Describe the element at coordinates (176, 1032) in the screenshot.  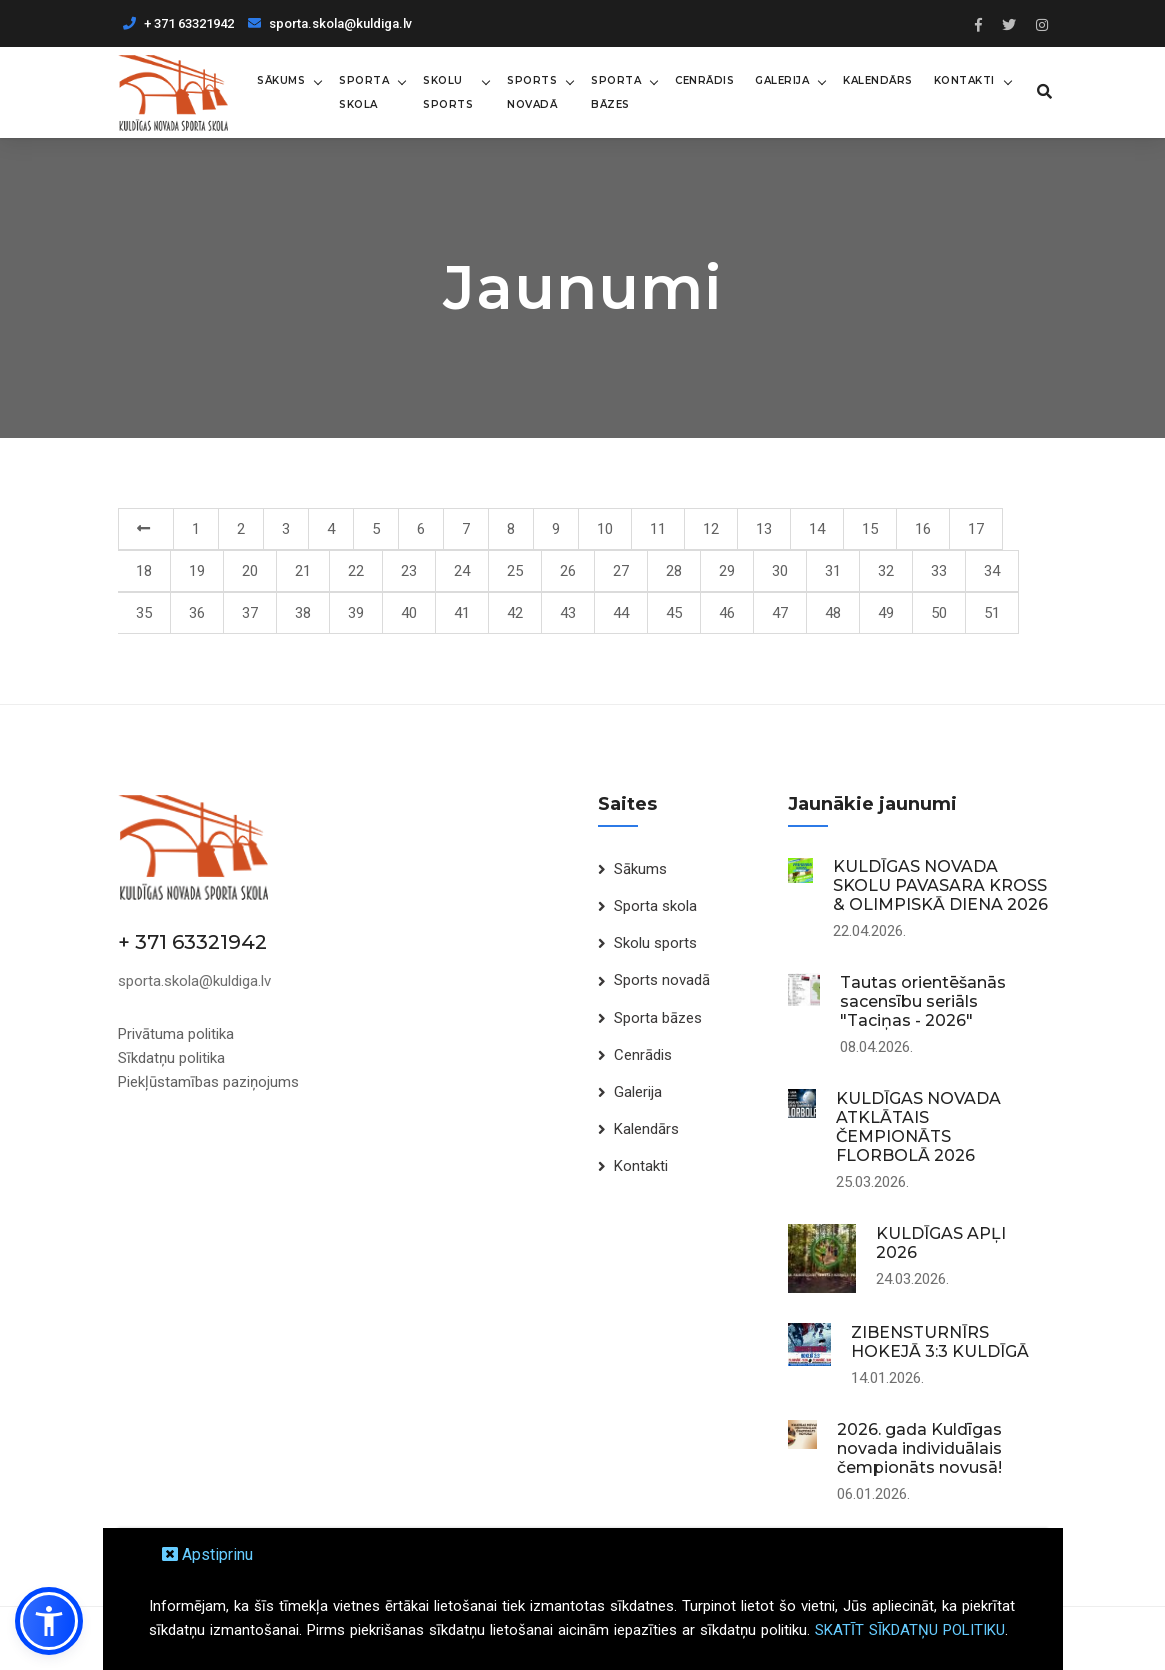
I see `Privātuma politika` at that location.